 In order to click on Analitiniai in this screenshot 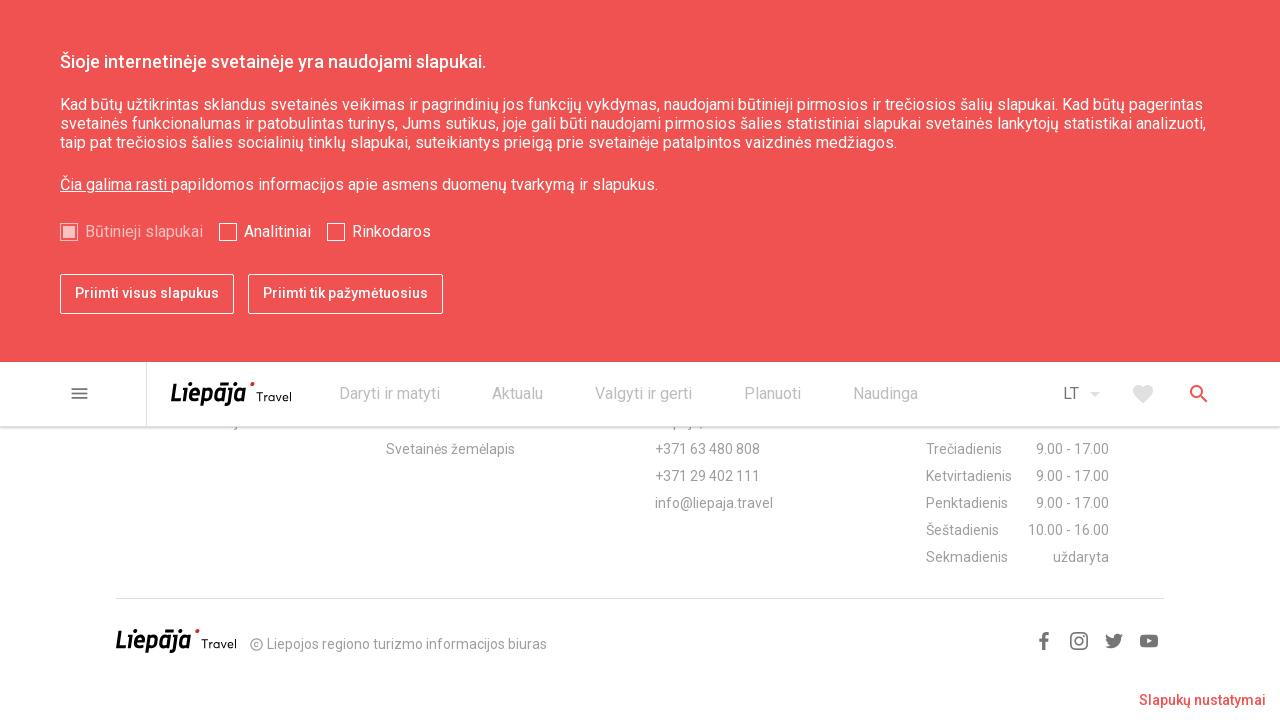, I will do `click(277, 231)`.